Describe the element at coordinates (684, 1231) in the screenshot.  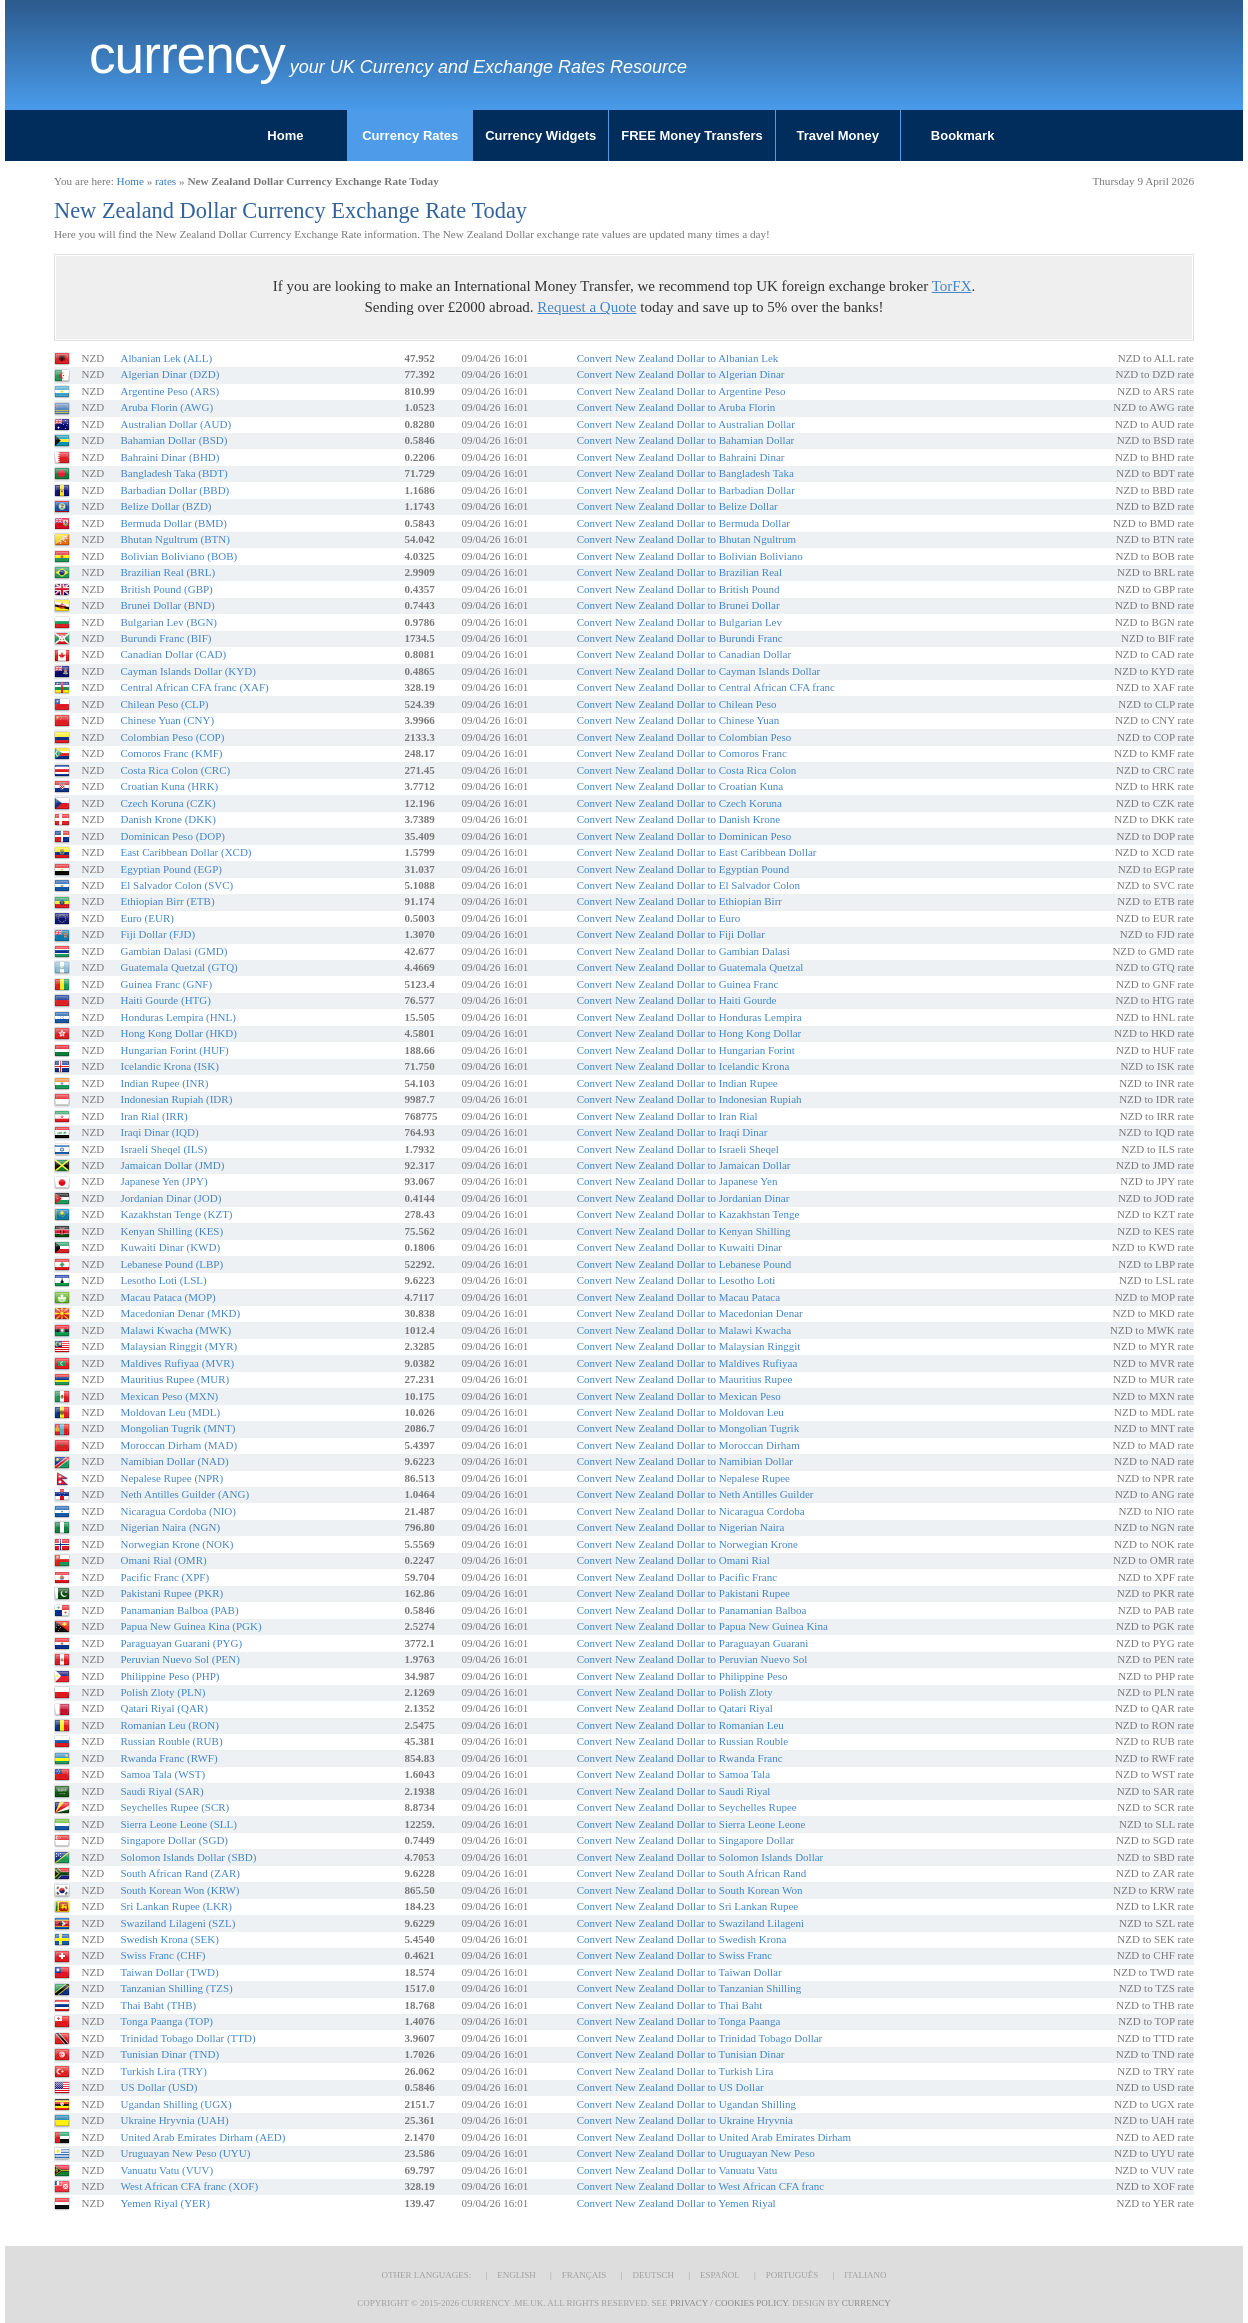
I see `Convert New Zealand Dollar to Kenyan Shilling` at that location.